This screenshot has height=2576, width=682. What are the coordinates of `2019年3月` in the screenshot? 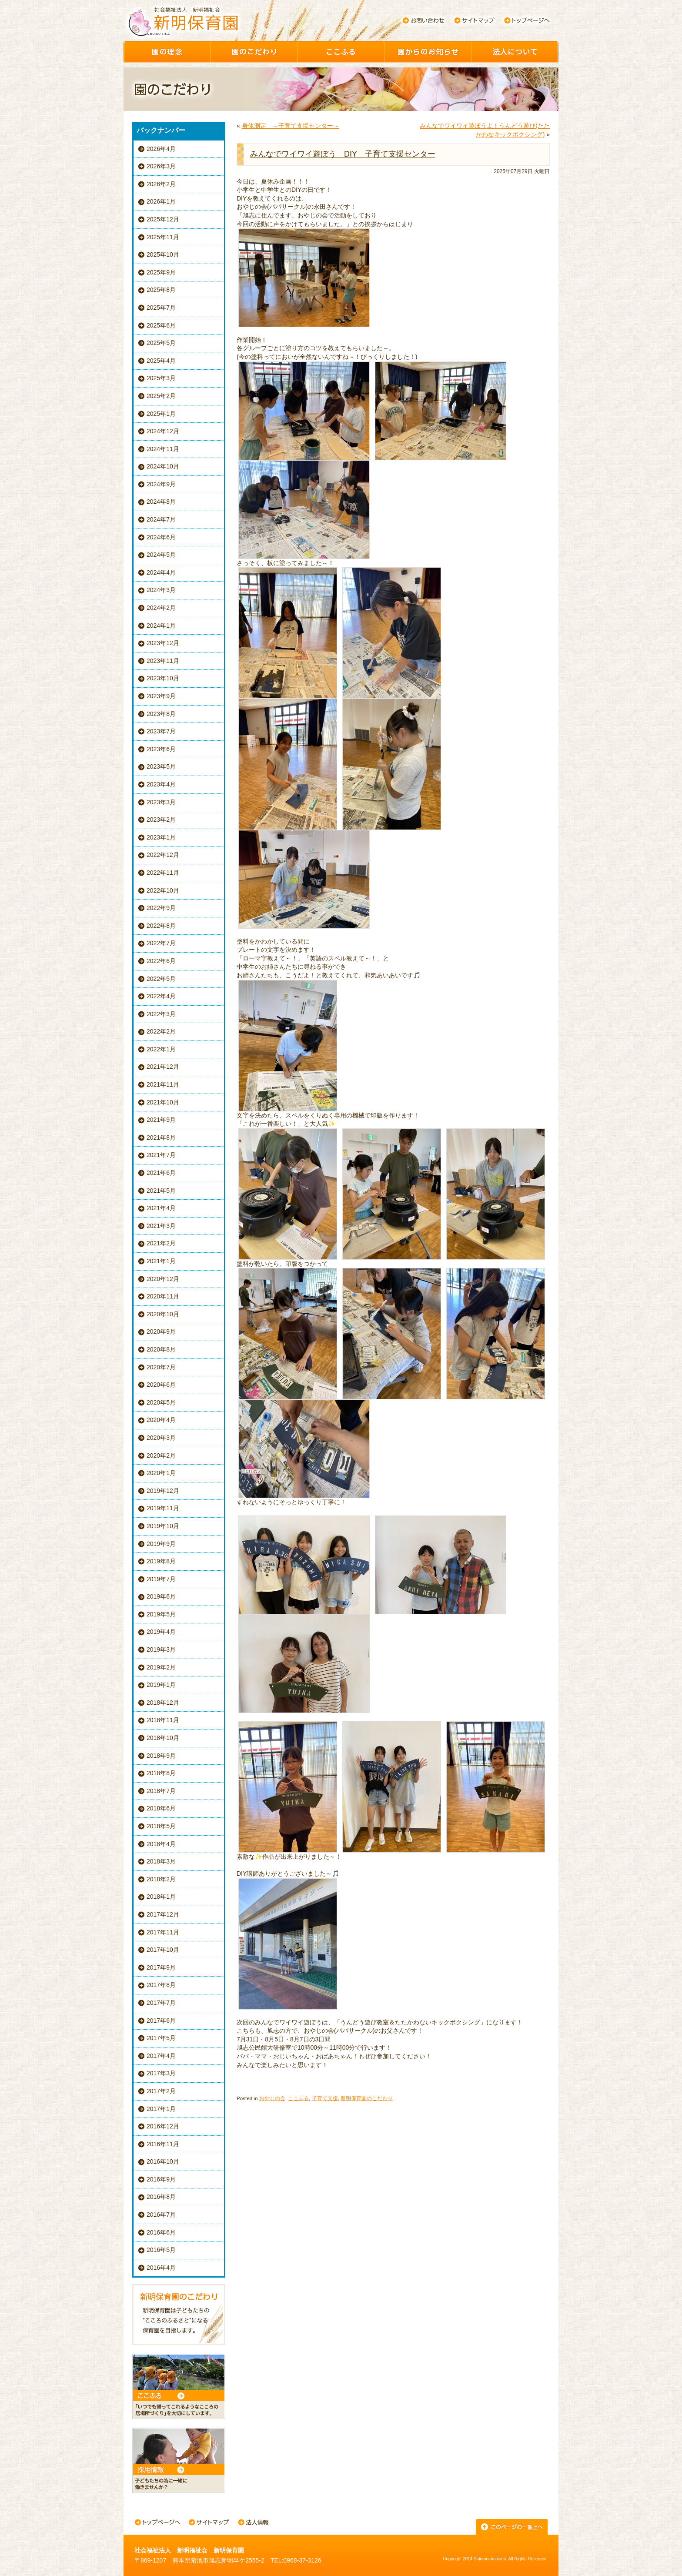 It's located at (161, 1649).